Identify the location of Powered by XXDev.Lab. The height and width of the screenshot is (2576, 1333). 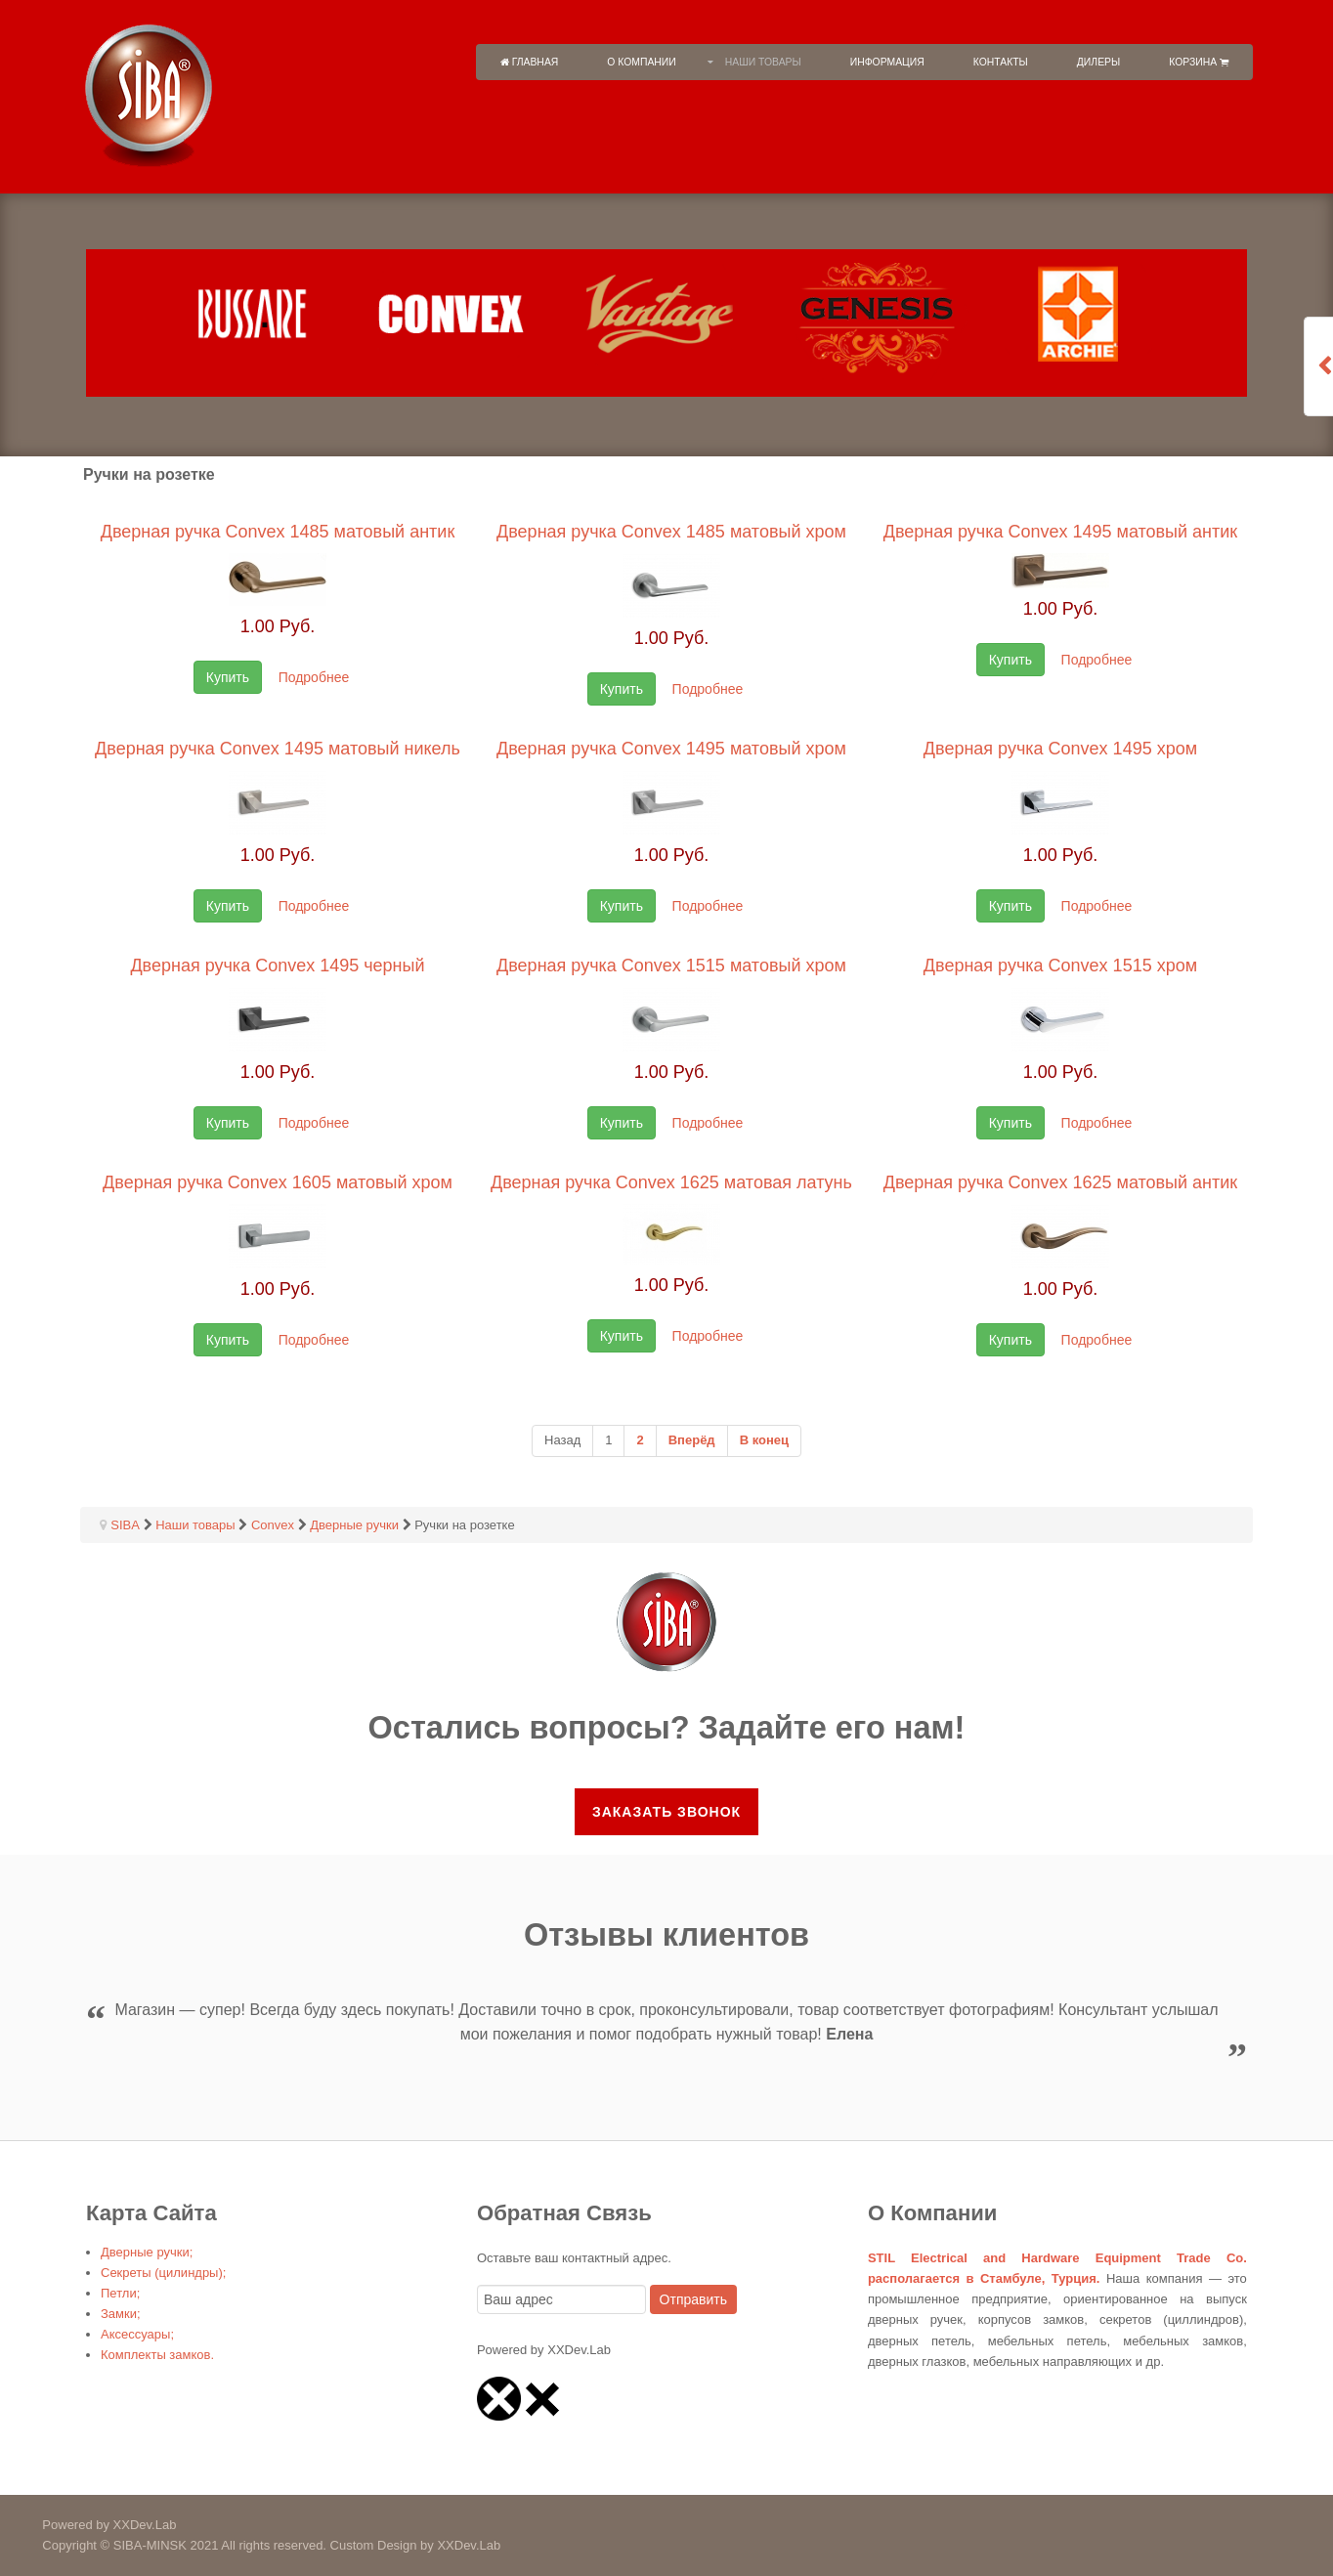
(88, 2524).